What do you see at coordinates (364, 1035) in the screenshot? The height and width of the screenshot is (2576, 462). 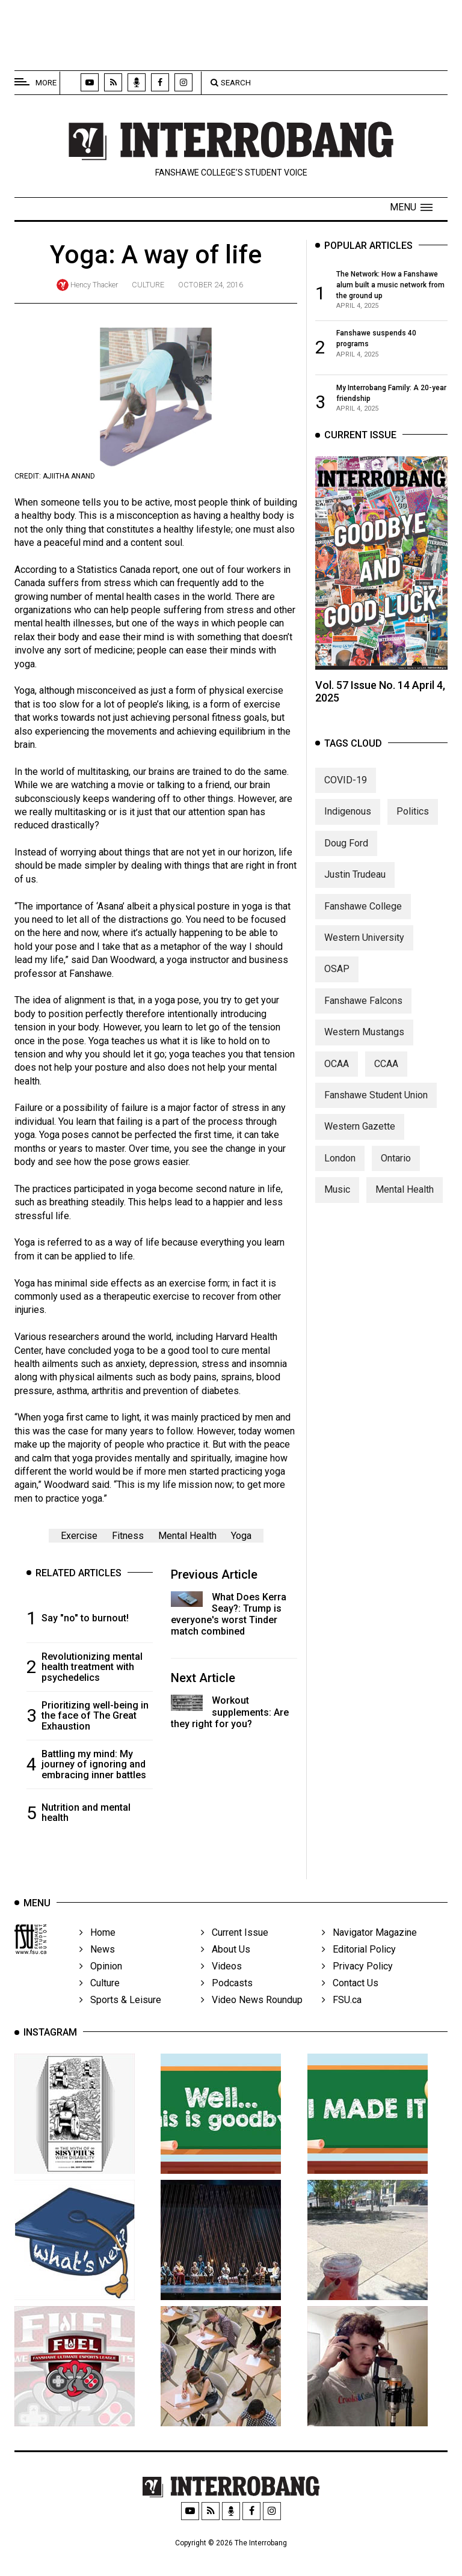 I see `Western Mustangs` at bounding box center [364, 1035].